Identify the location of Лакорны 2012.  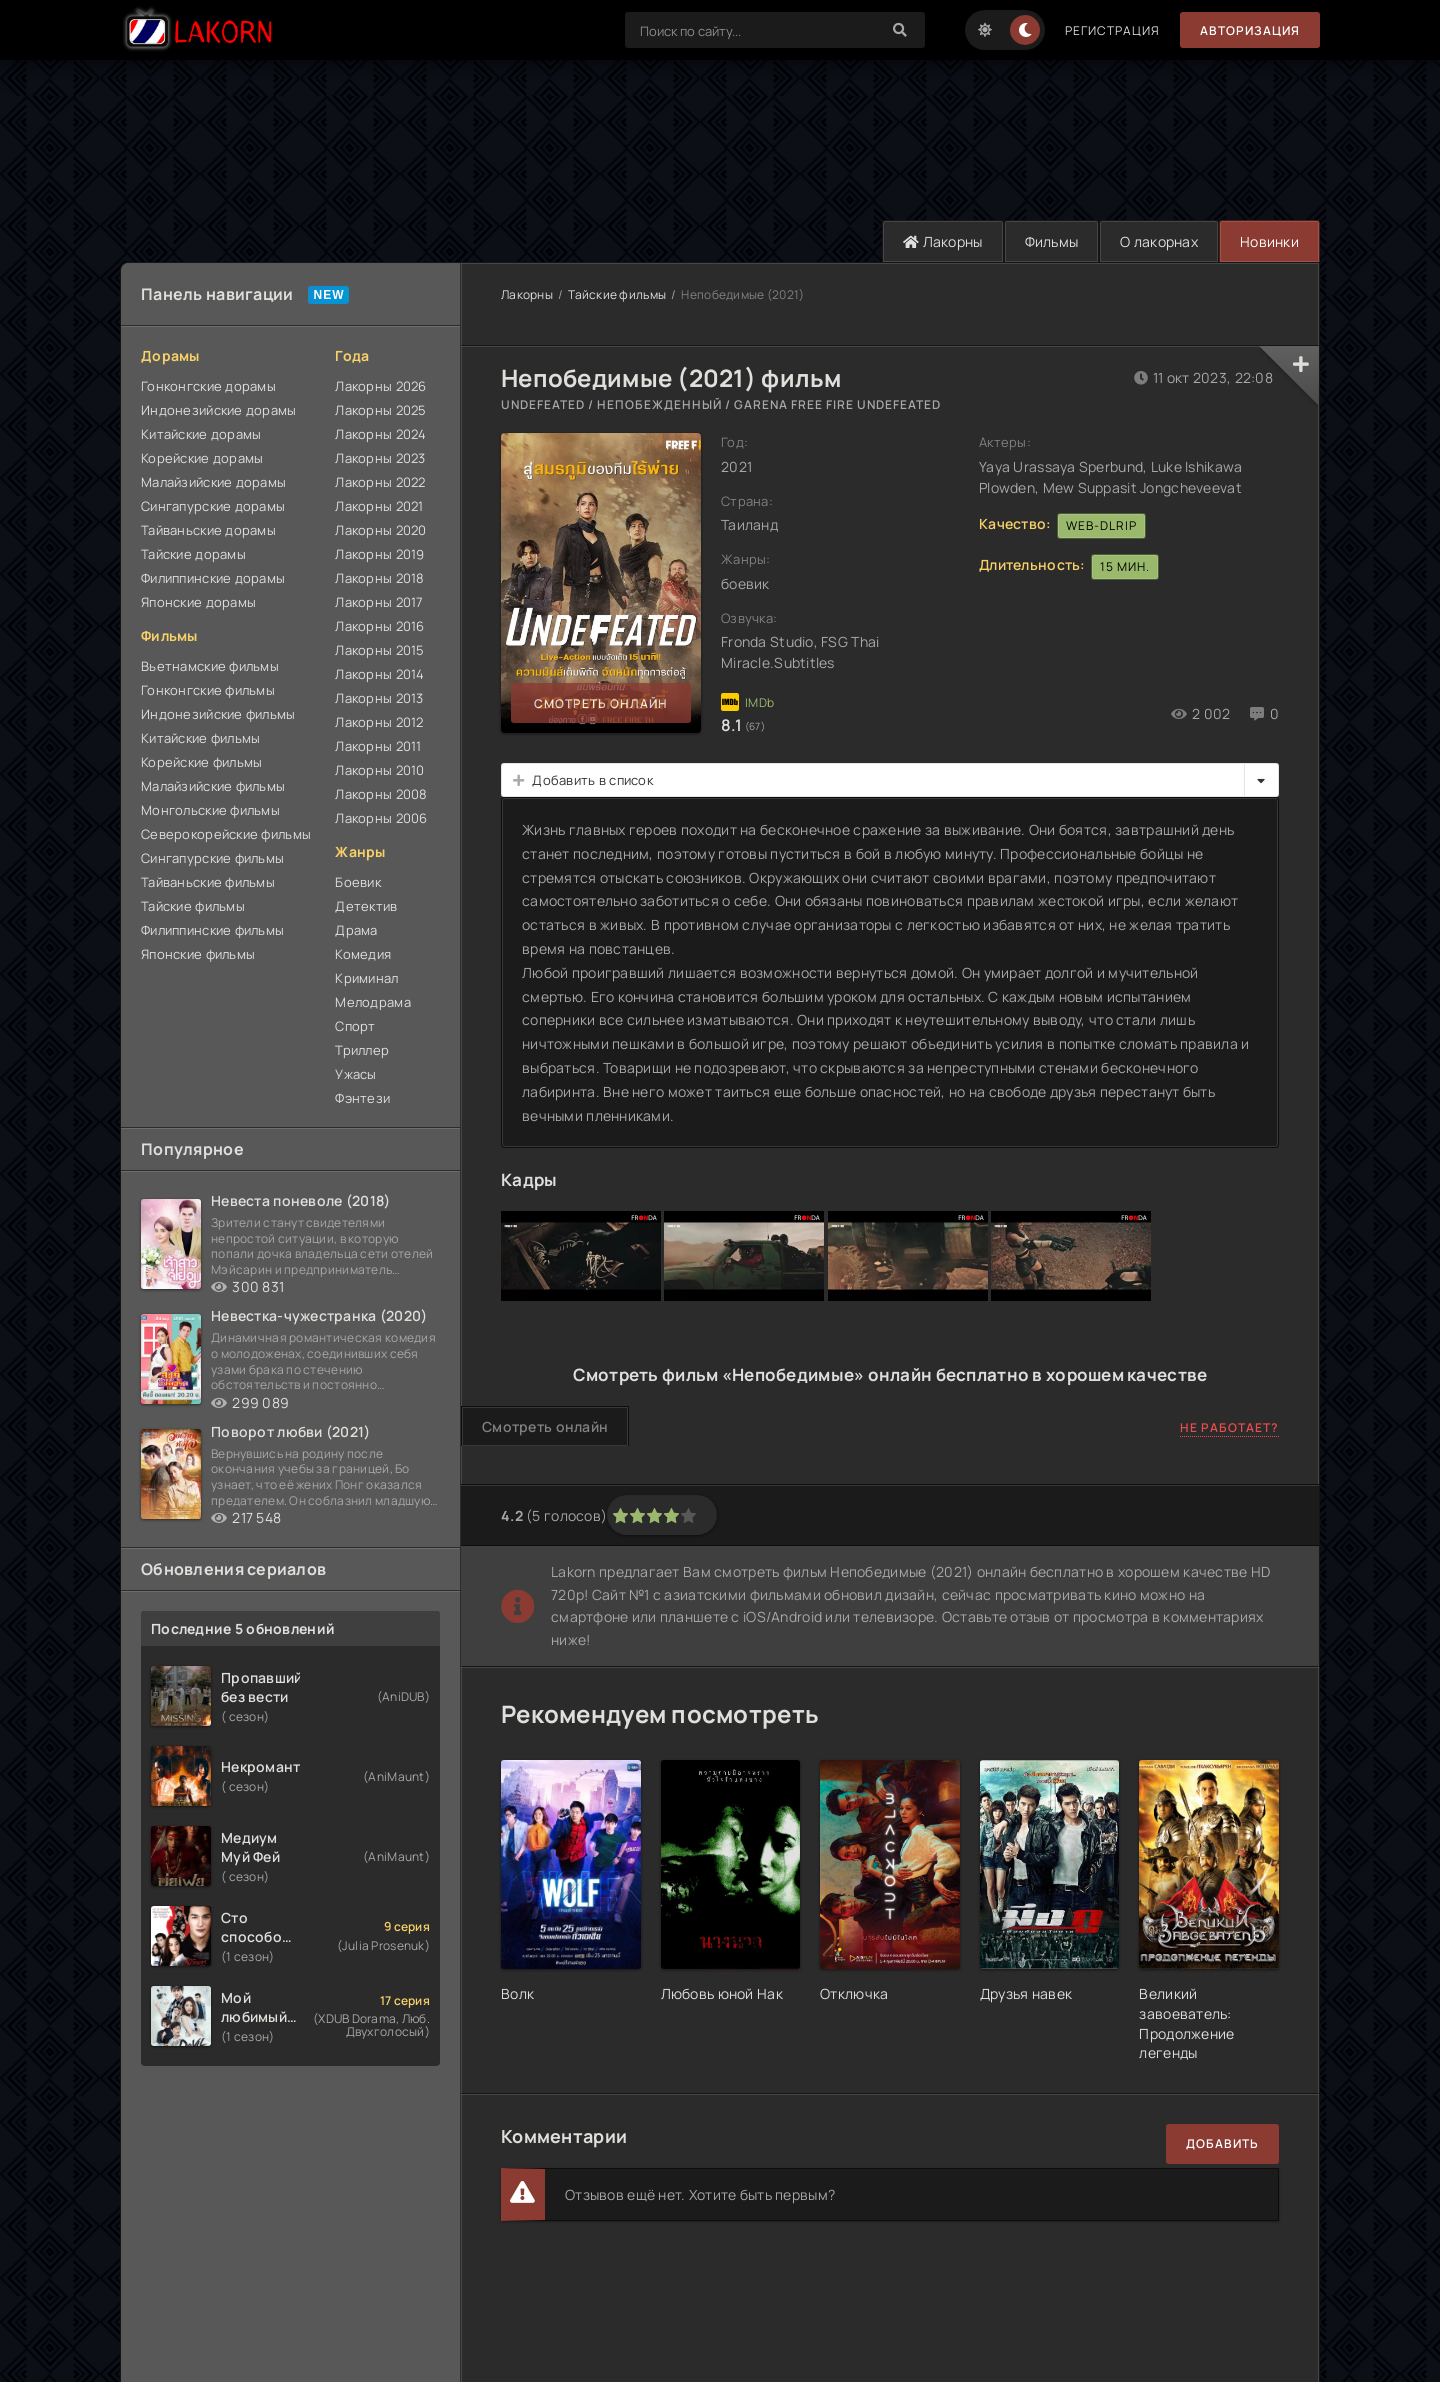
(379, 722).